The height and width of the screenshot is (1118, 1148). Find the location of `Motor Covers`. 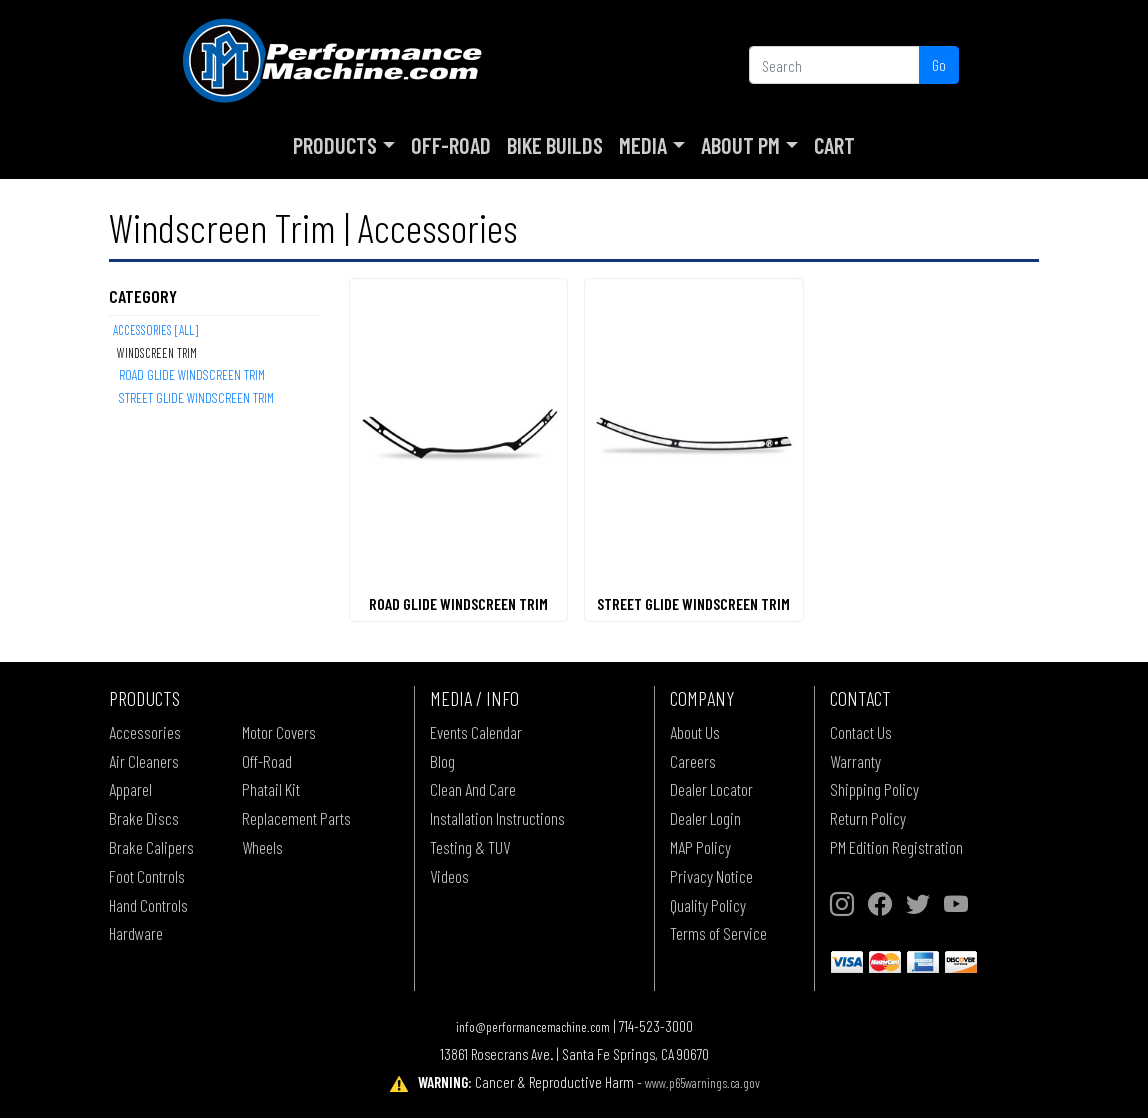

Motor Covers is located at coordinates (279, 732).